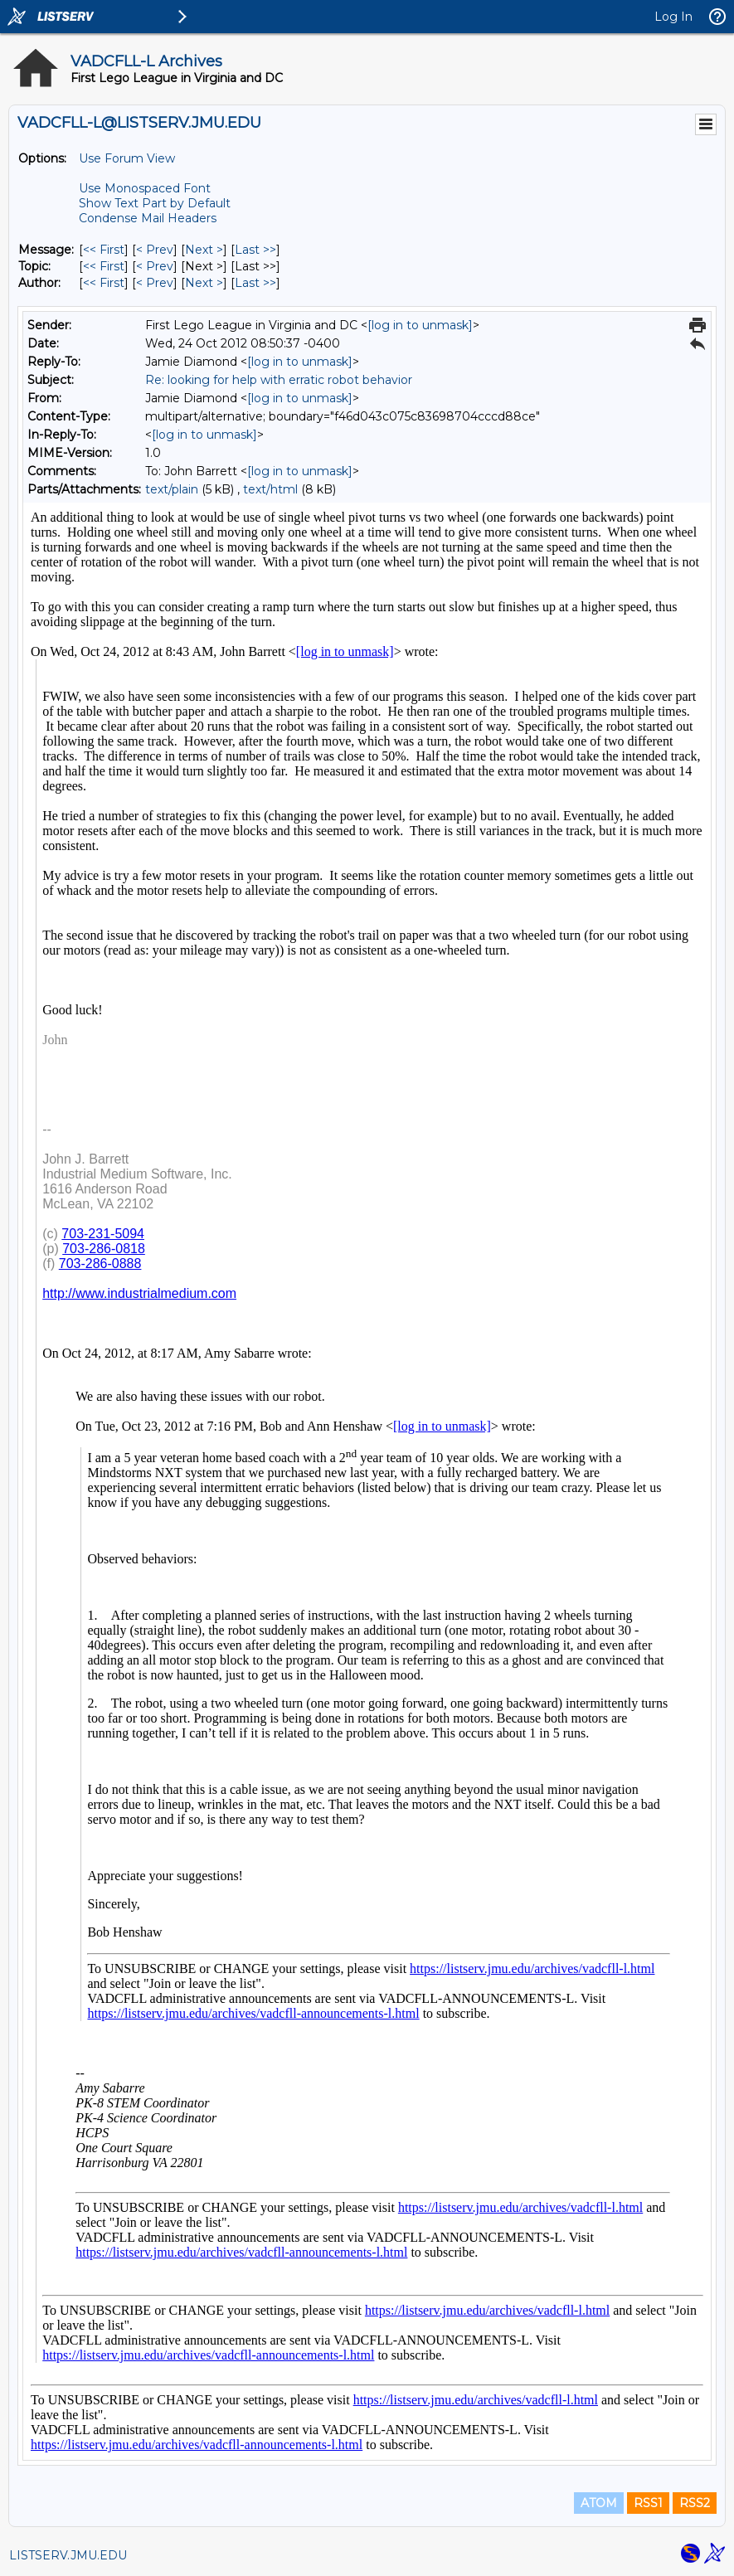 Image resolution: width=734 pixels, height=2576 pixels. I want to click on RSS2, so click(694, 2503).